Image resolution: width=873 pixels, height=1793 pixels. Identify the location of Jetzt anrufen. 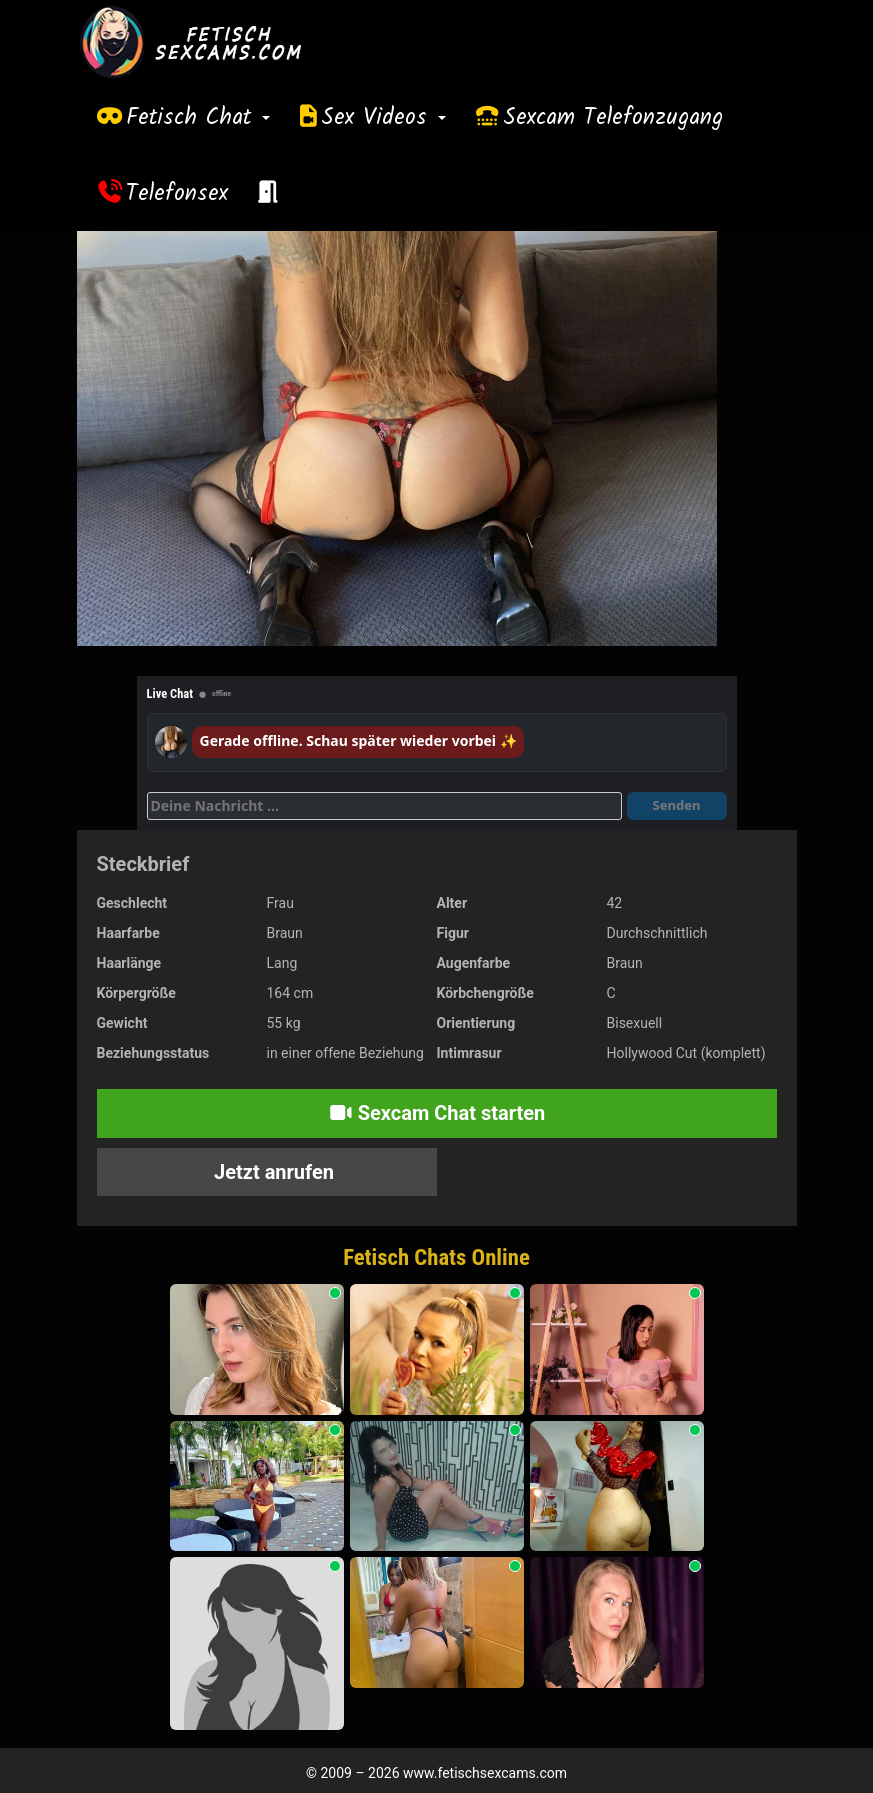
(271, 1172).